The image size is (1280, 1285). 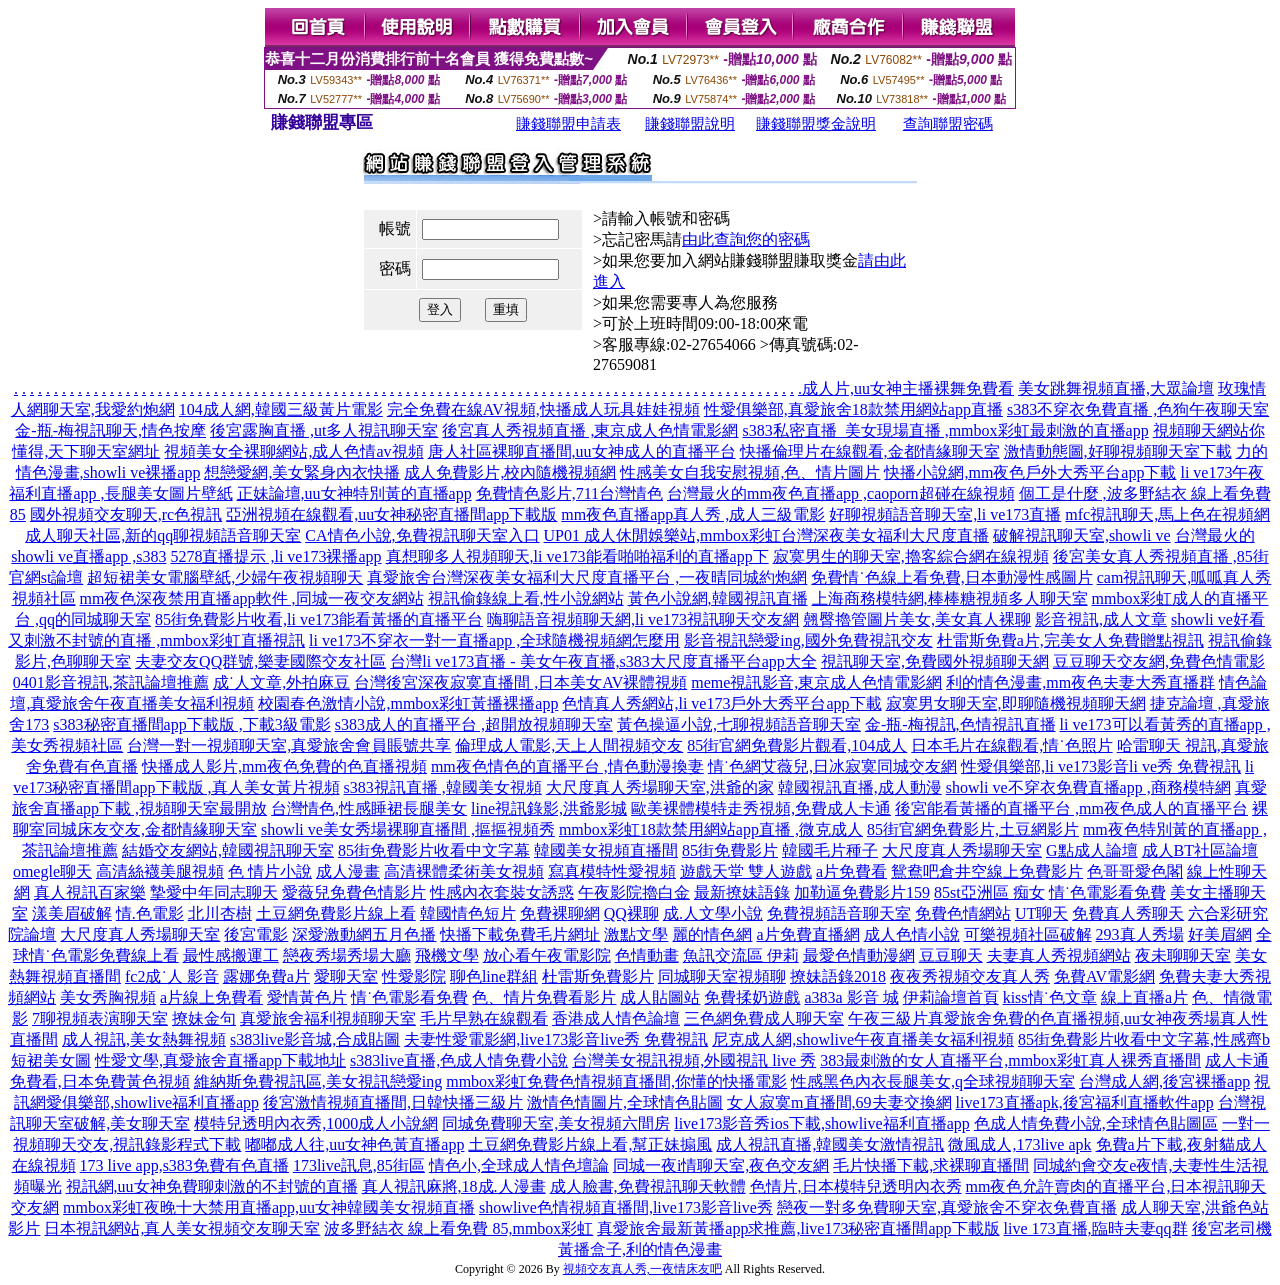 What do you see at coordinates (947, 1207) in the screenshot?
I see `戀夜一對多免費聊天室,真愛旅舍不穿衣免費直播` at bounding box center [947, 1207].